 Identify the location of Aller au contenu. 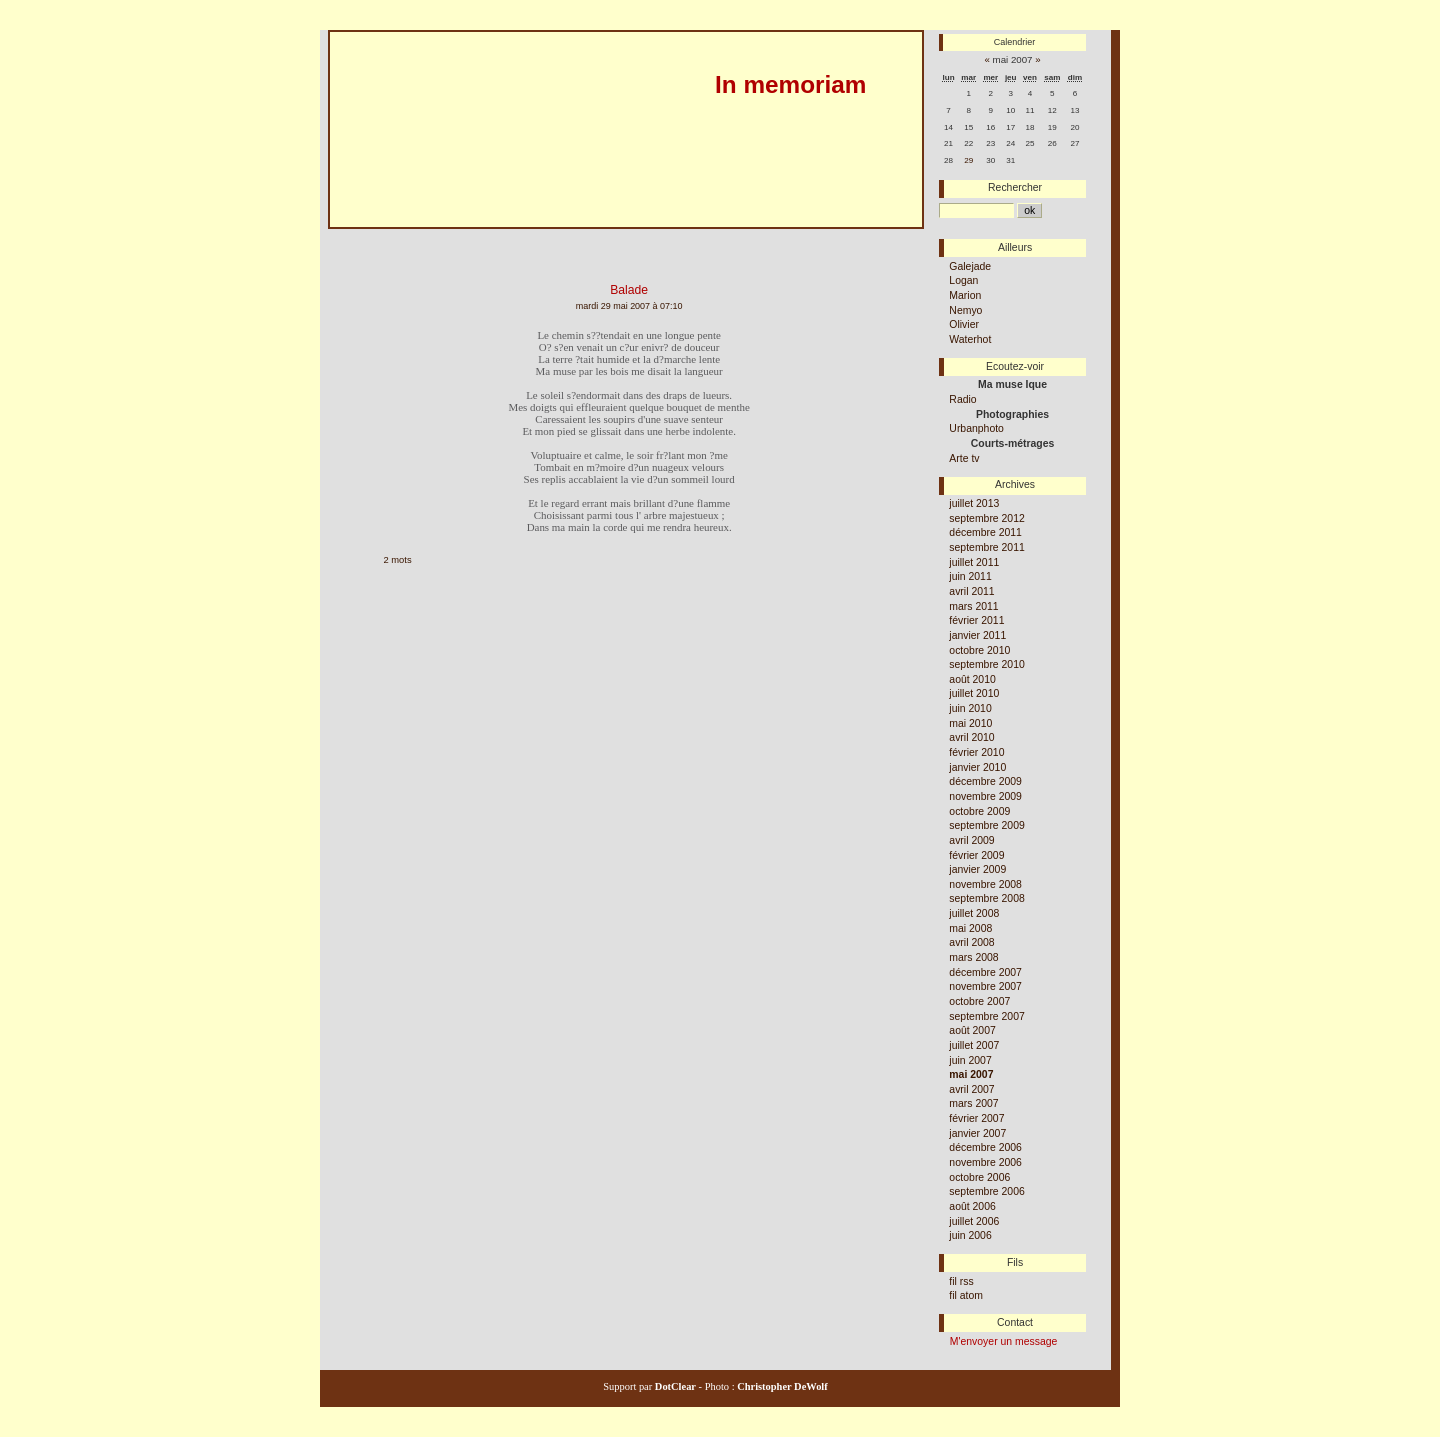
(360, 236).